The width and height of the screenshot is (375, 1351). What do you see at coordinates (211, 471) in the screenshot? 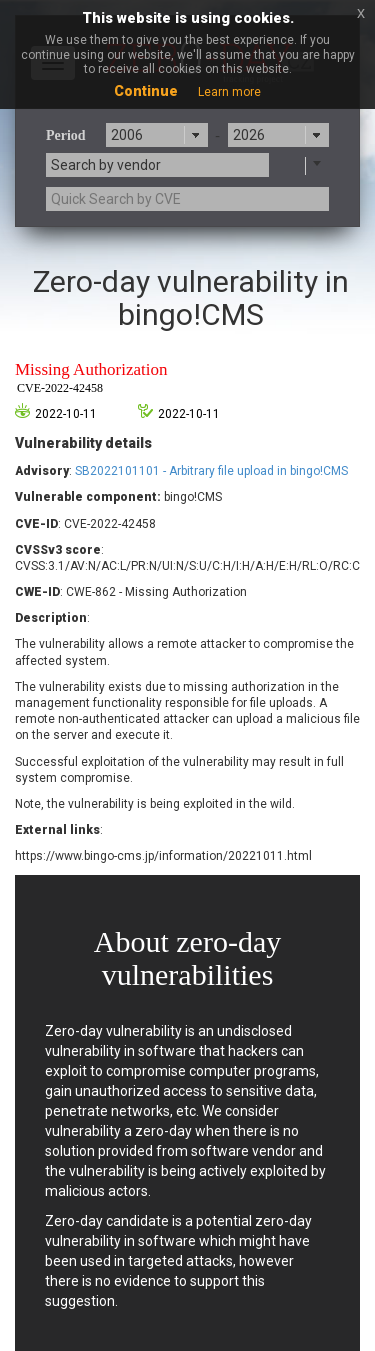
I see `SB2022101101 - Arbitrary file upload in bingo!CMS` at bounding box center [211, 471].